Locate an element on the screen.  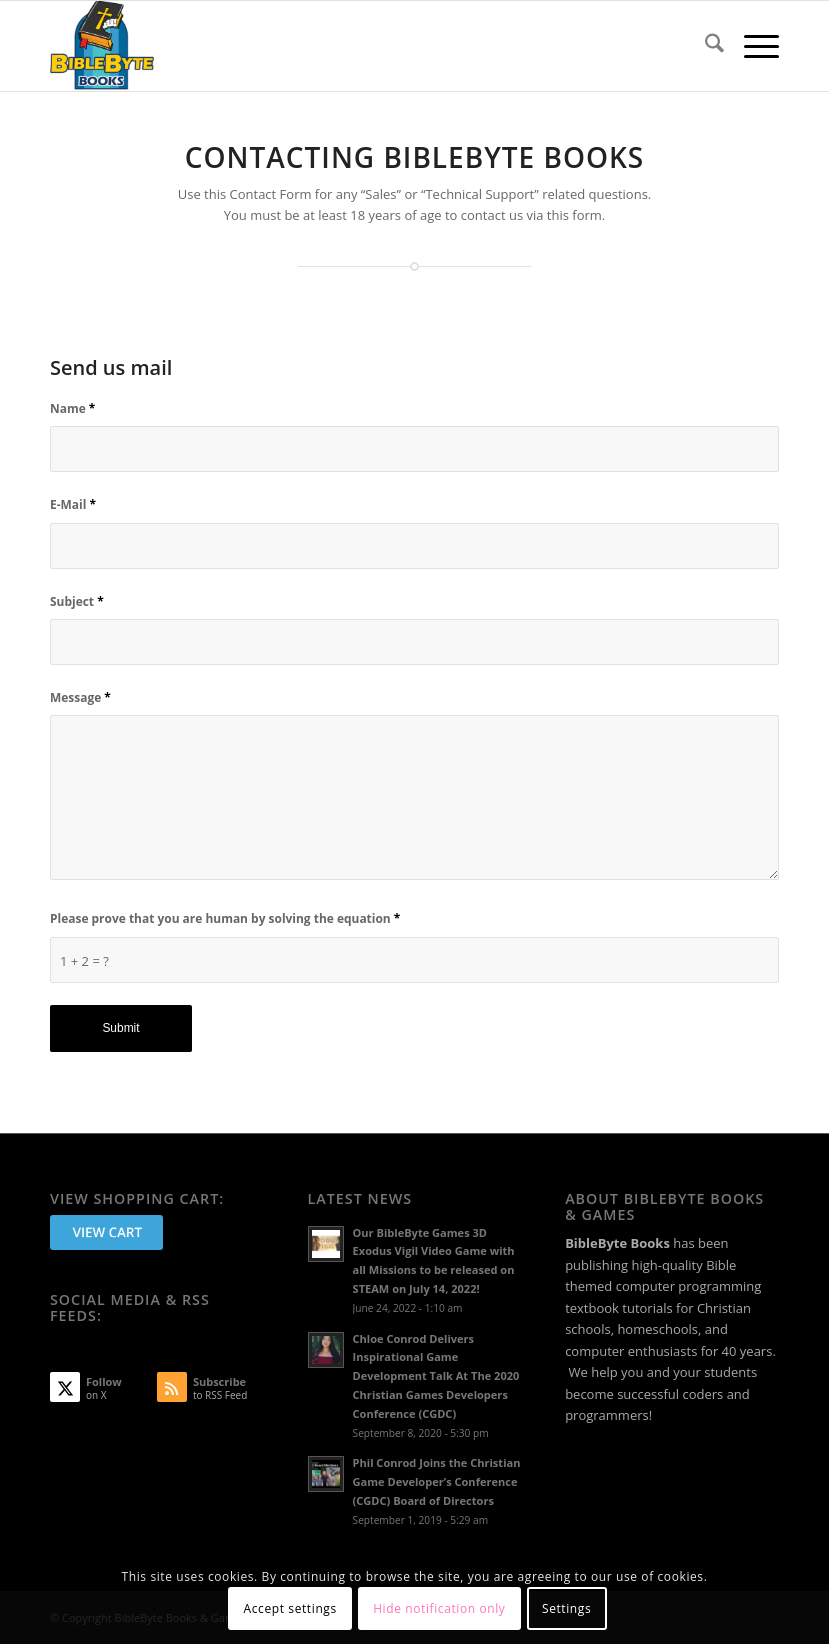
Accept settings is located at coordinates (290, 1608).